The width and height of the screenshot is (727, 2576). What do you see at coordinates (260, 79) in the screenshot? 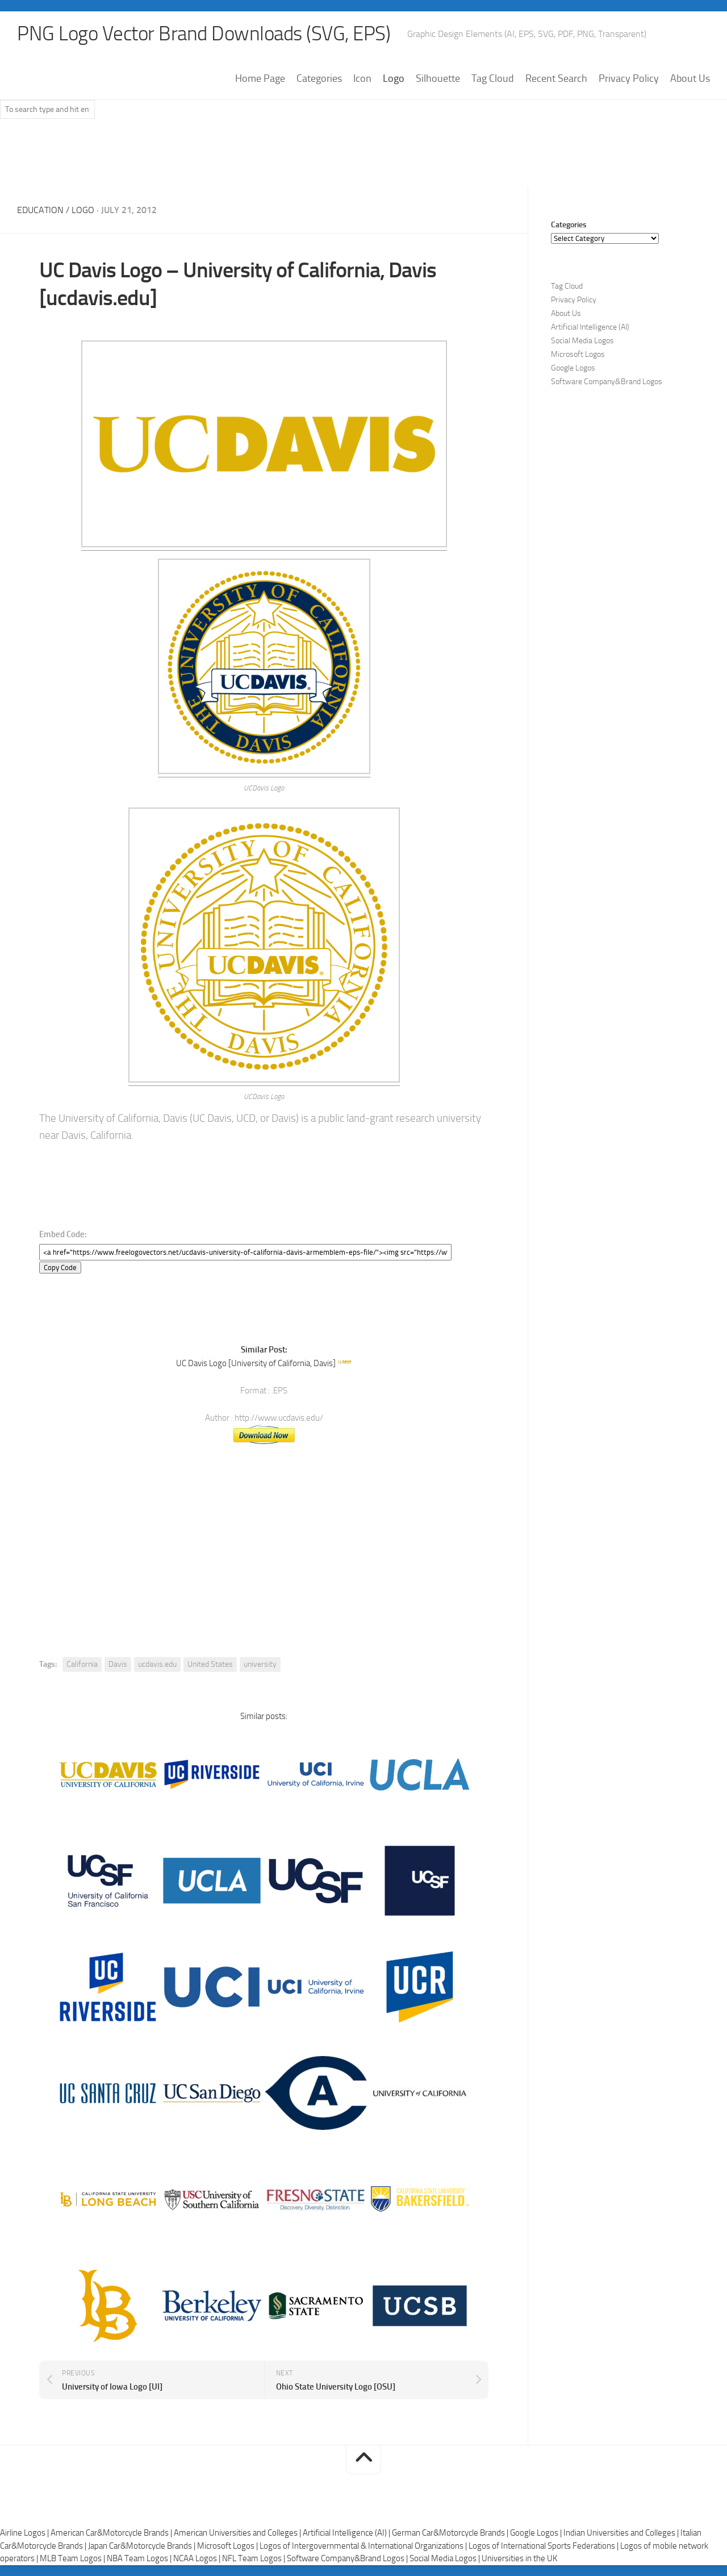
I see `Home Page` at bounding box center [260, 79].